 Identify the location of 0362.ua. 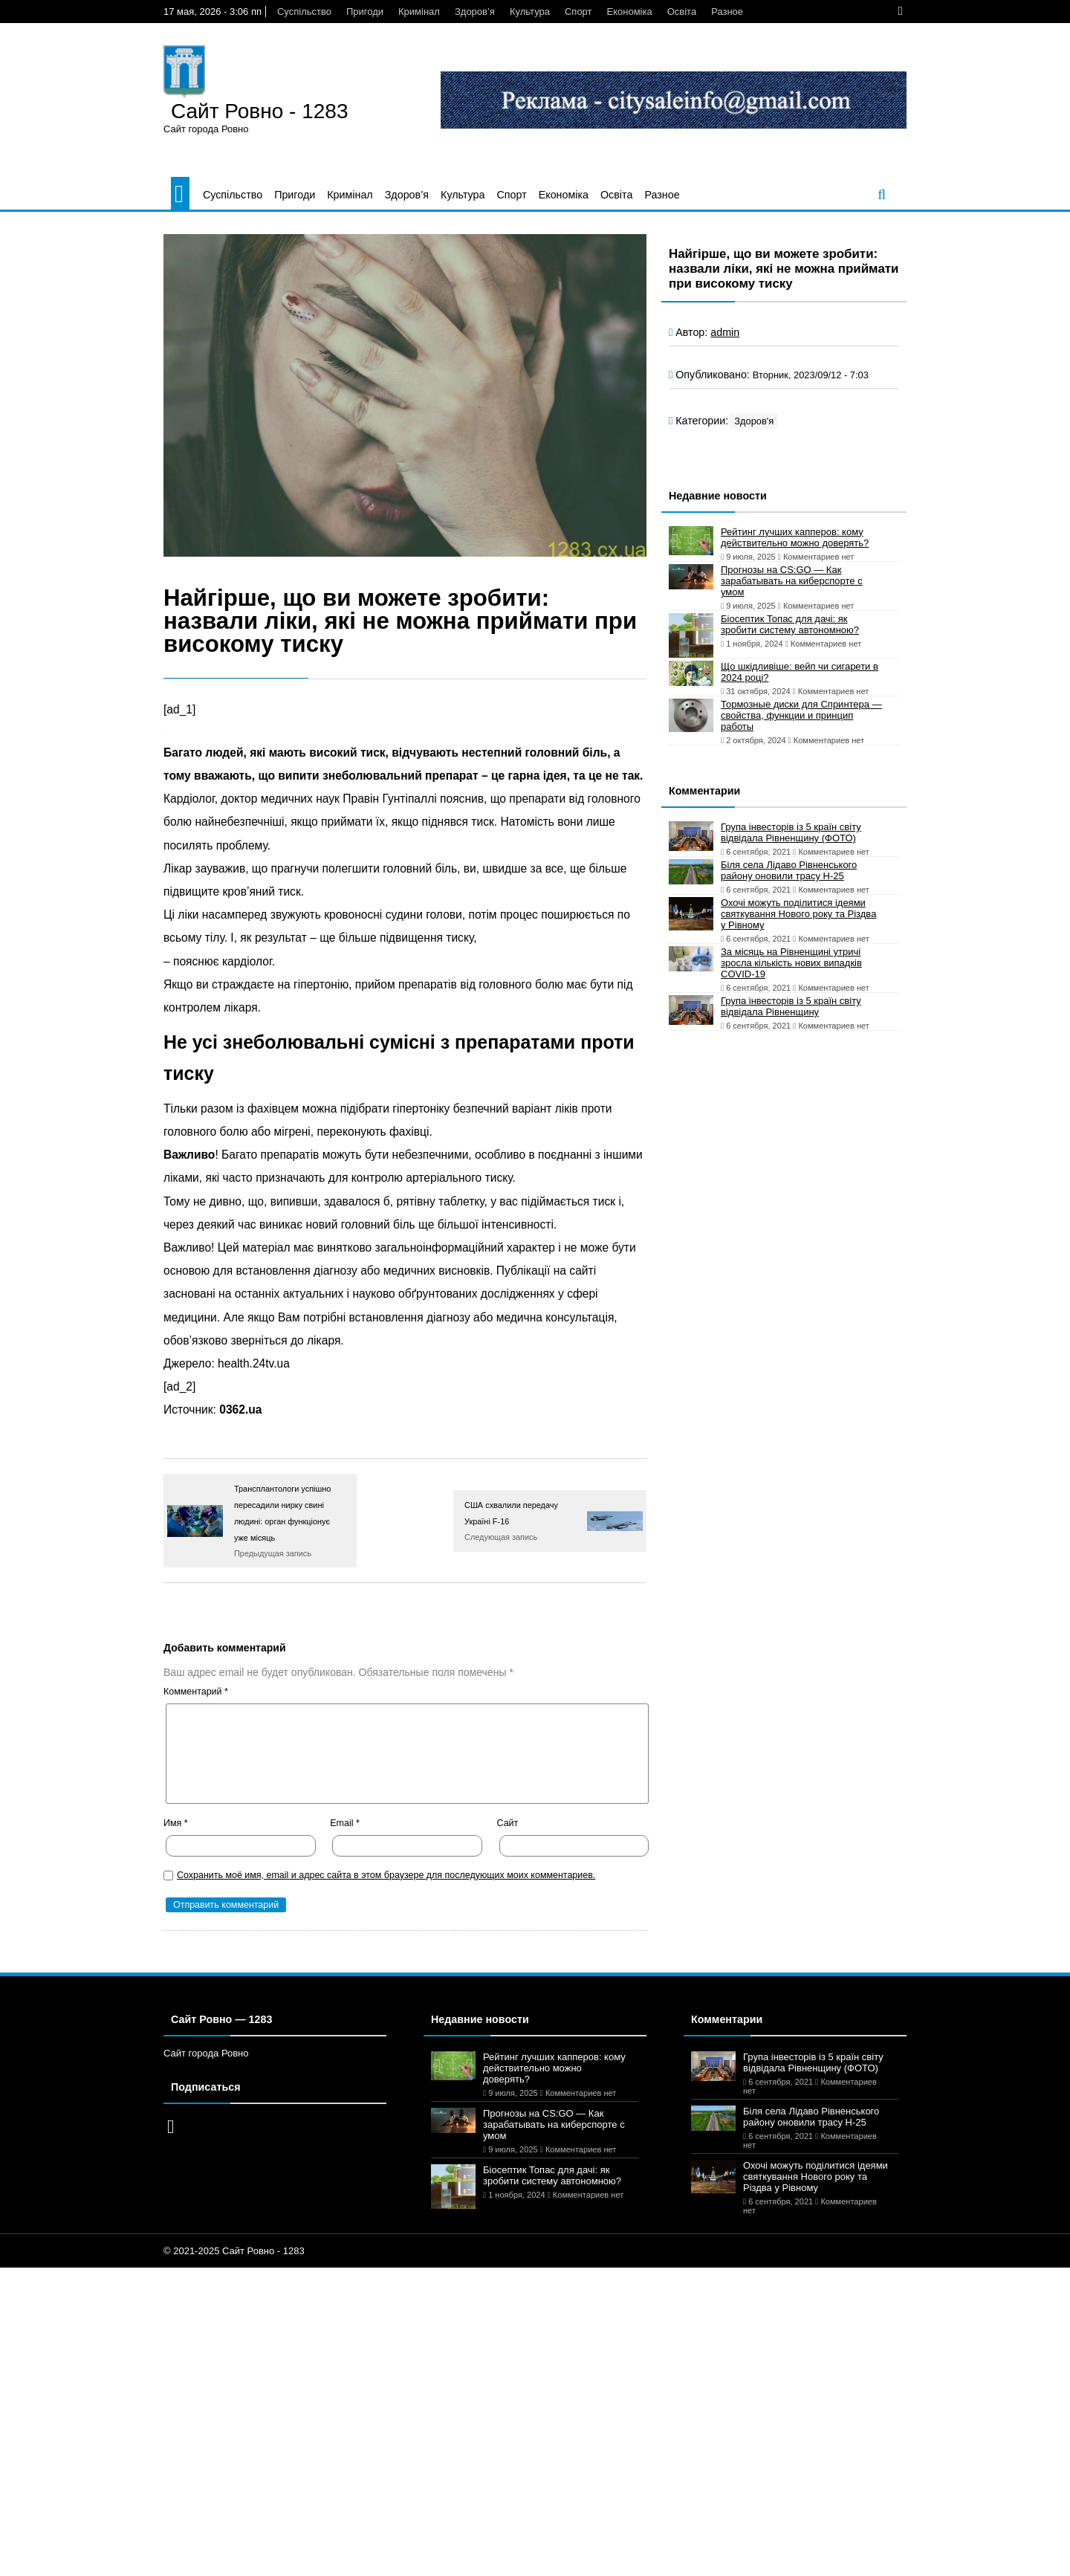
(240, 1409).